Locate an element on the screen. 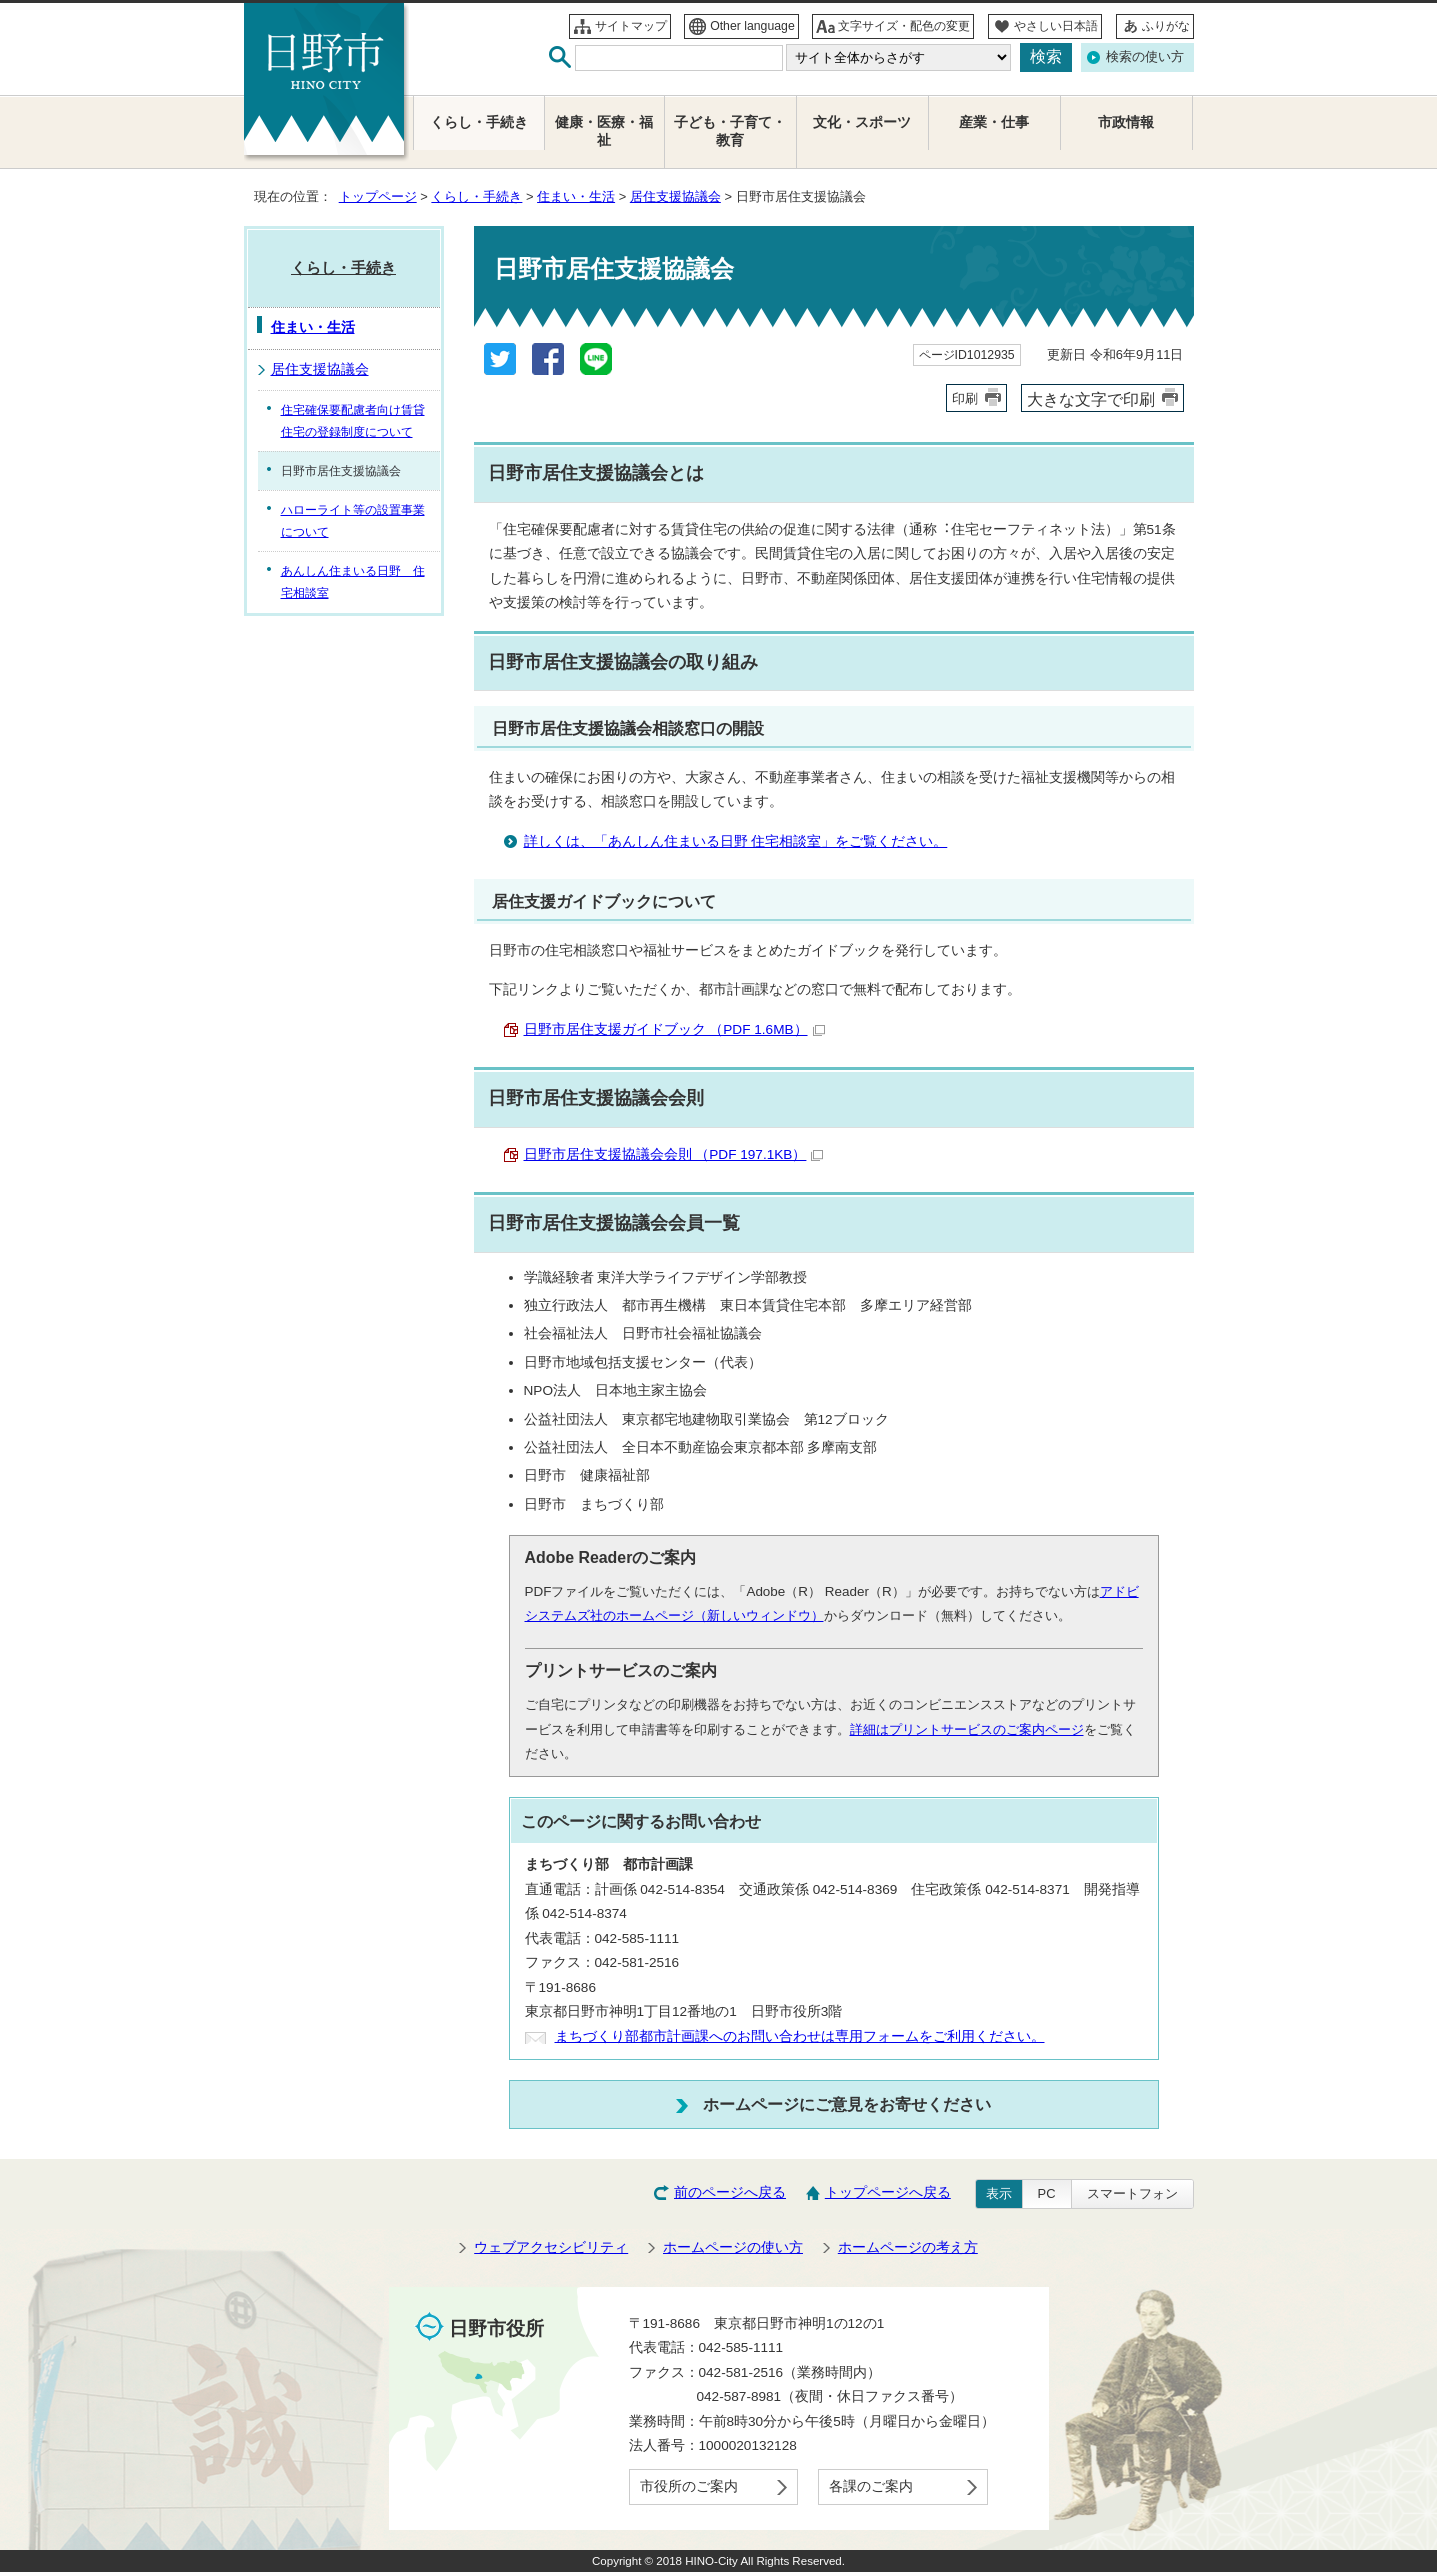 The image size is (1437, 2572). トップページへ戻る is located at coordinates (888, 2192).